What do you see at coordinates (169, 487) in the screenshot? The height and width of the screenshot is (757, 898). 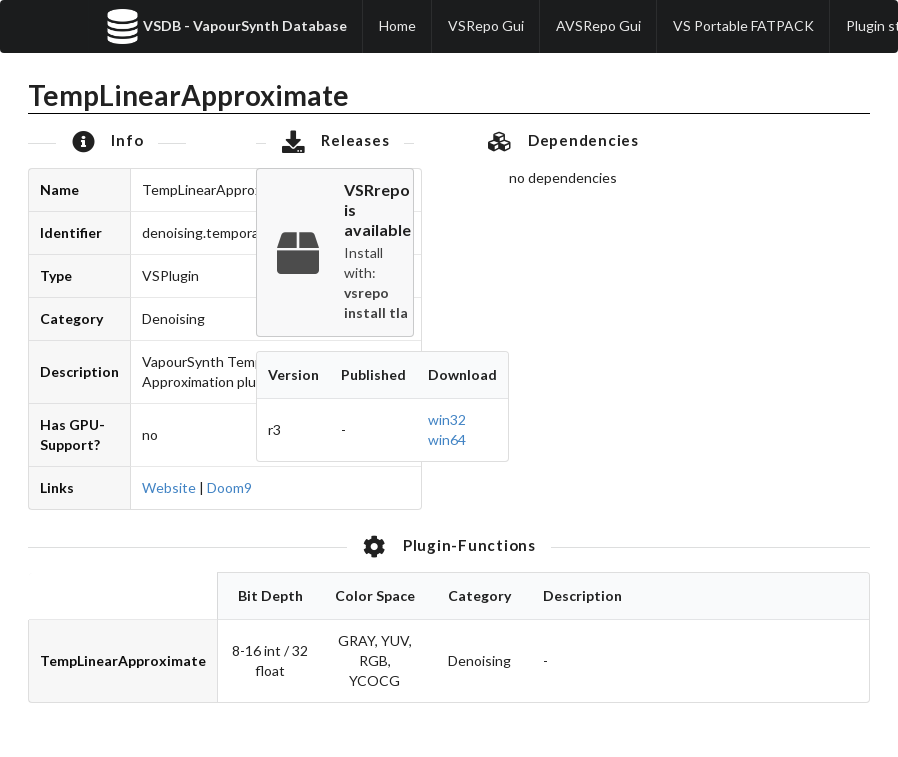 I see `Website` at bounding box center [169, 487].